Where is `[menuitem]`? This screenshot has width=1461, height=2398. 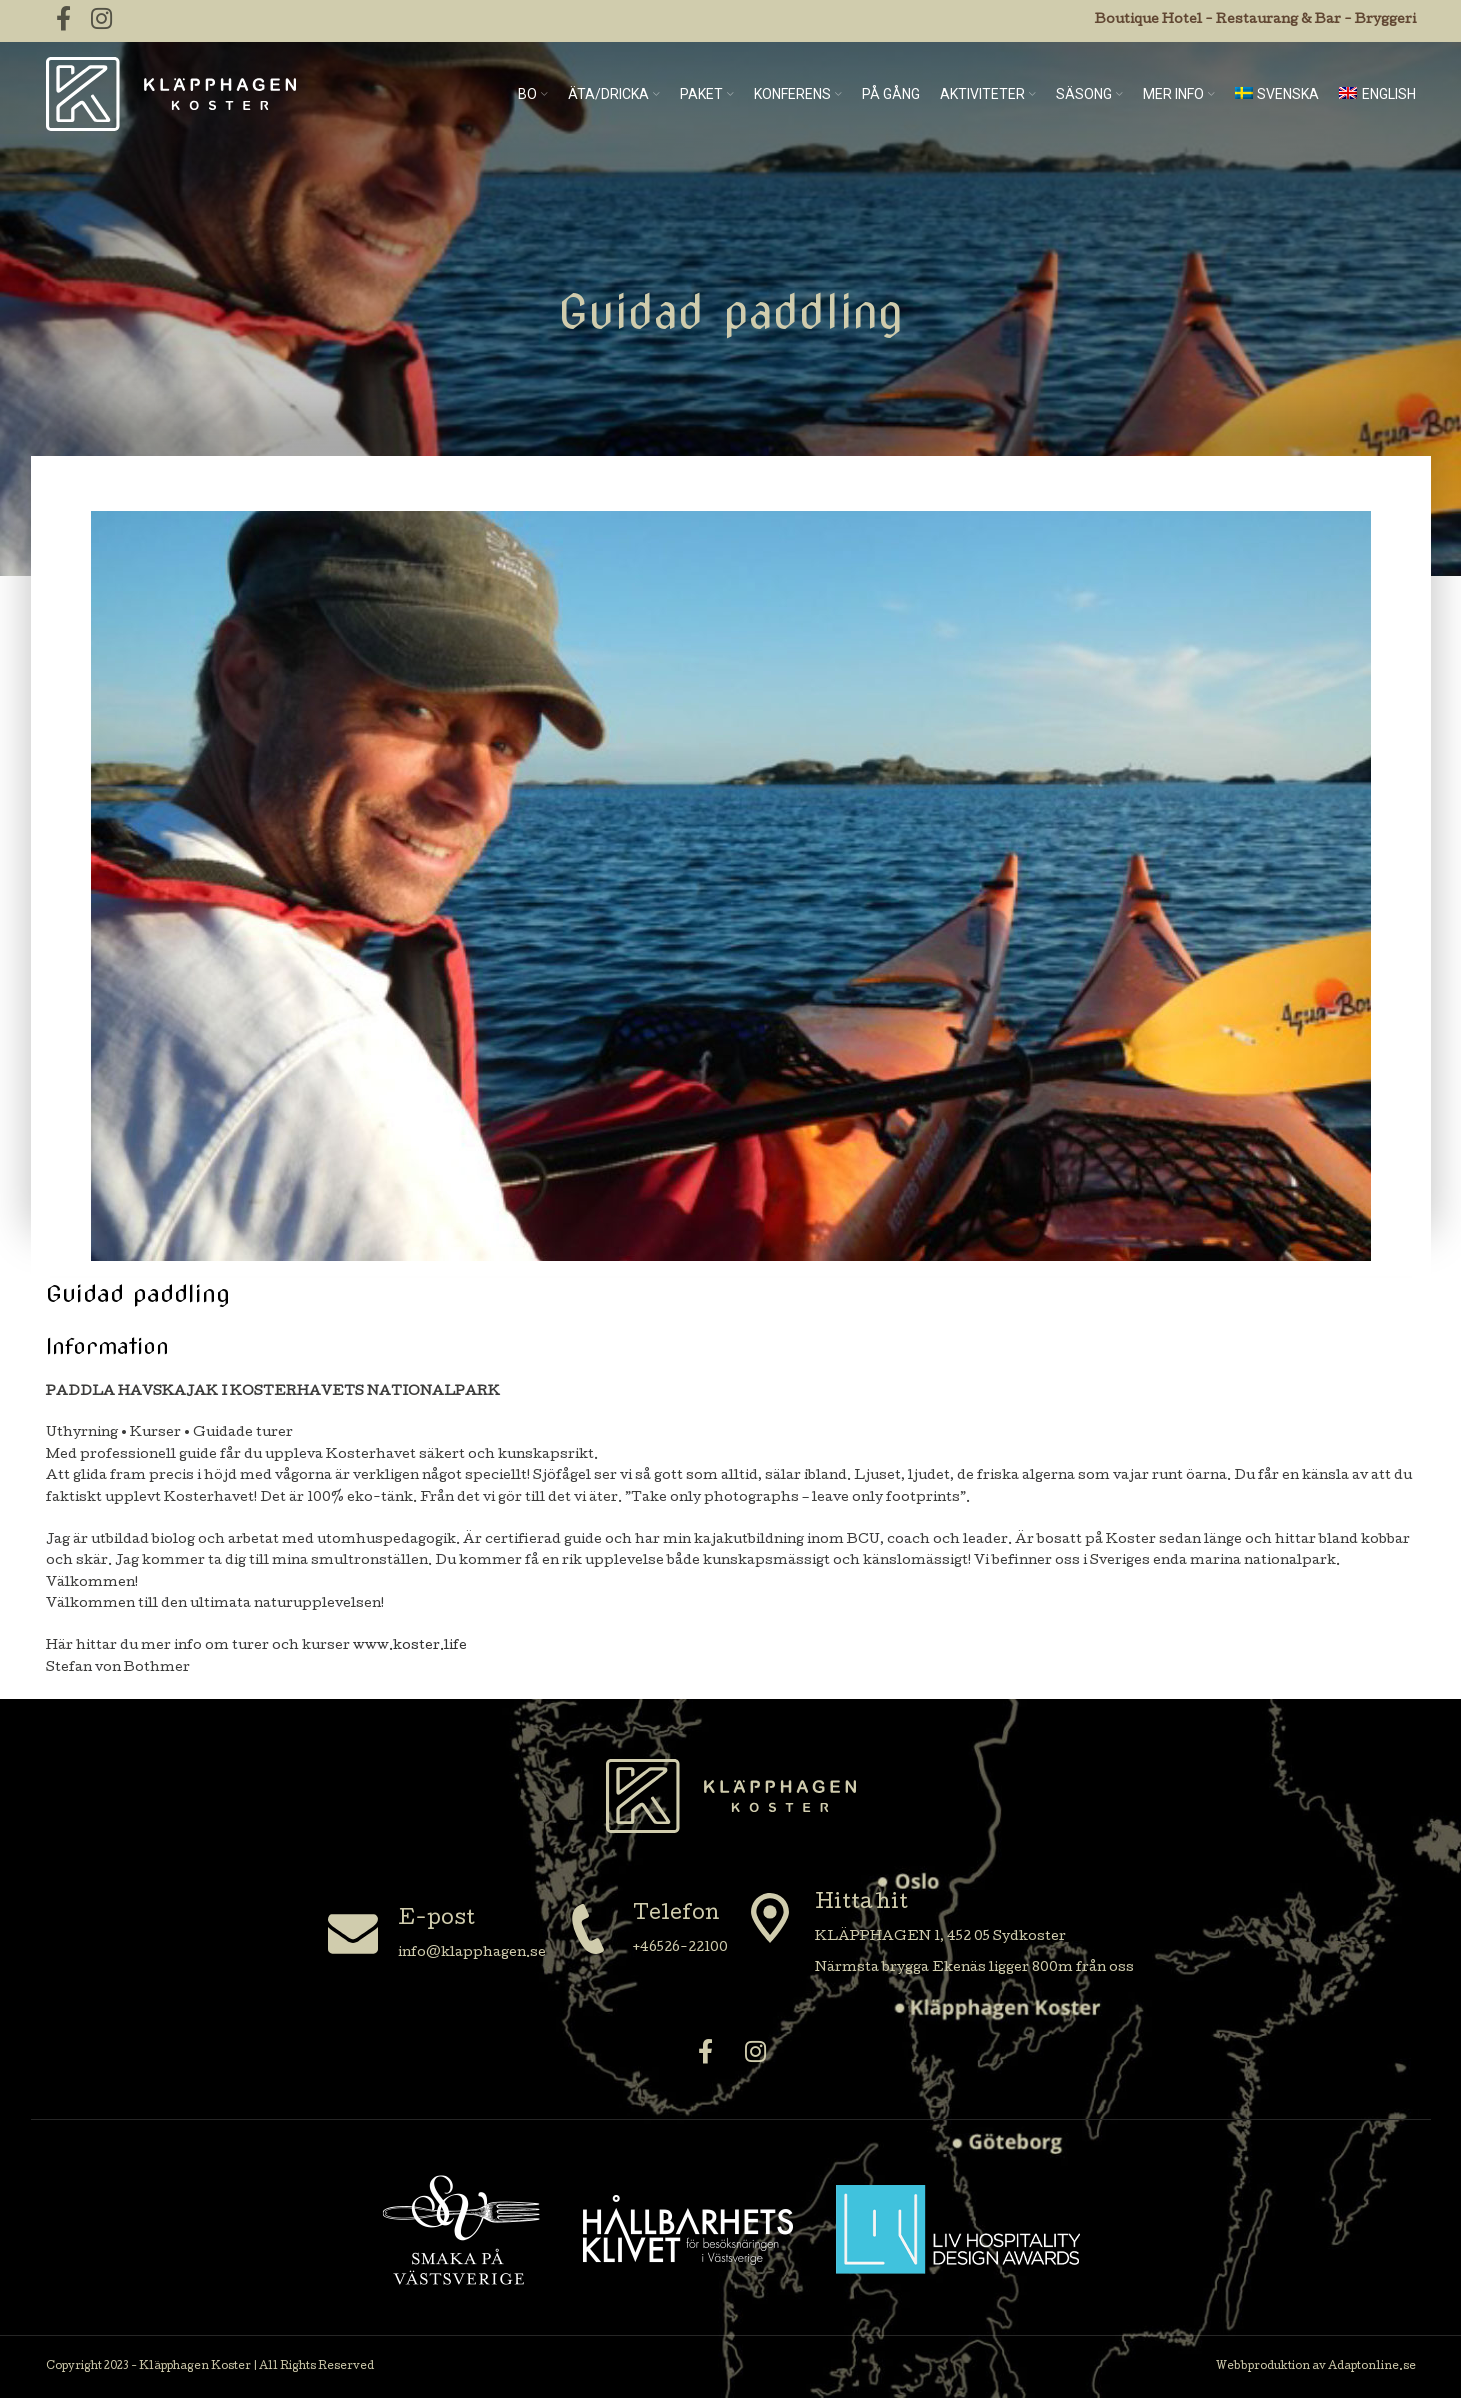 [menuitem] is located at coordinates (1277, 94).